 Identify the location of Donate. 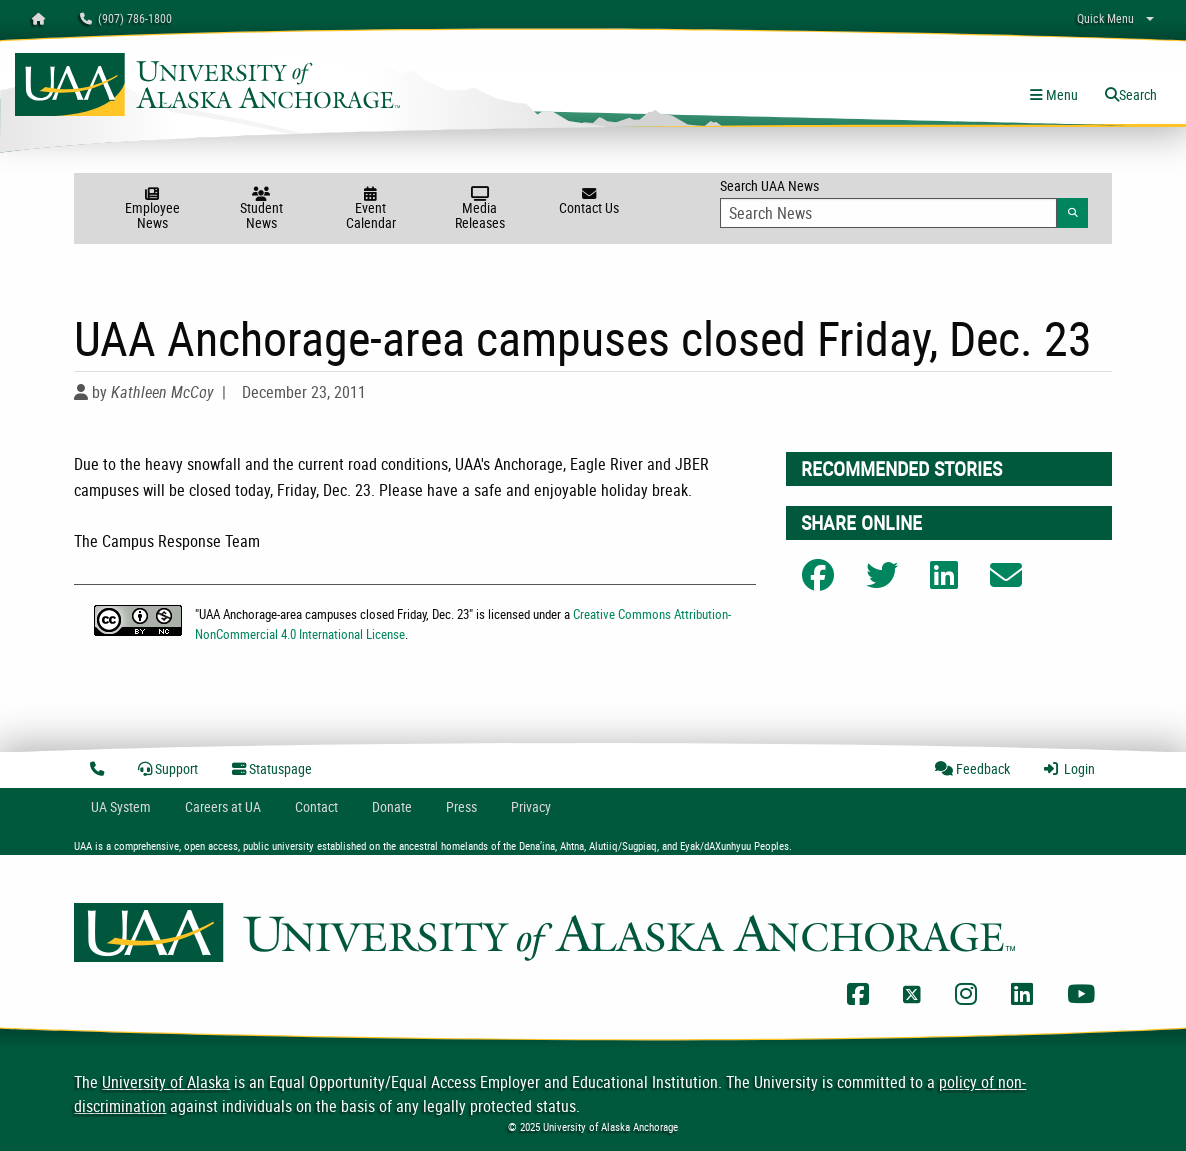
(392, 806).